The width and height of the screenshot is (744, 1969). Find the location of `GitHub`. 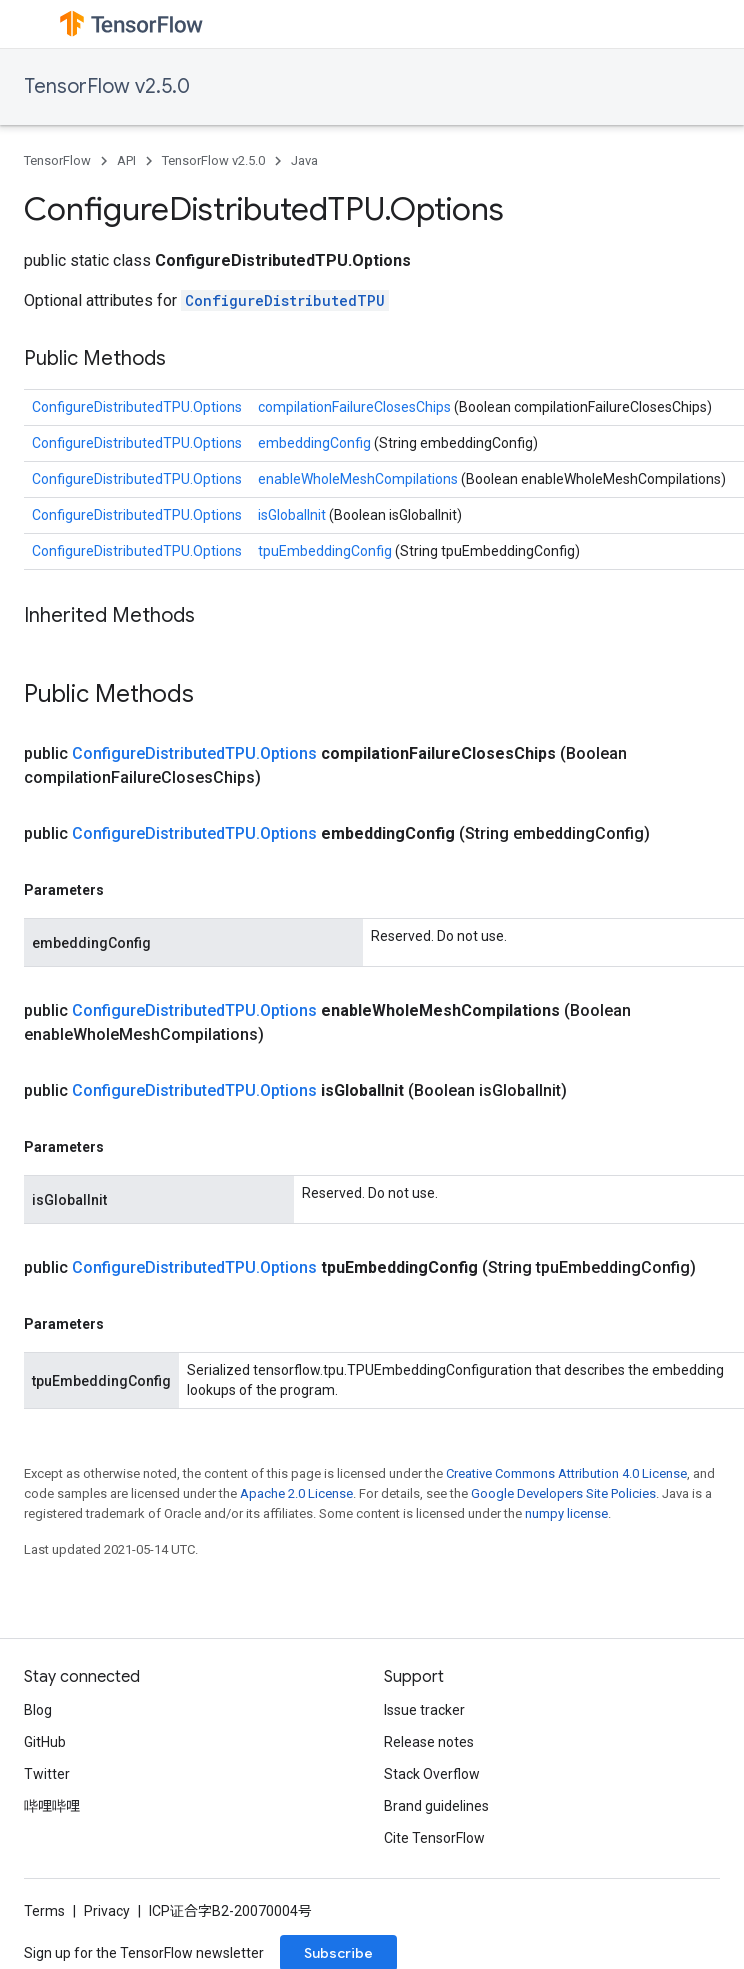

GitHub is located at coordinates (45, 1742).